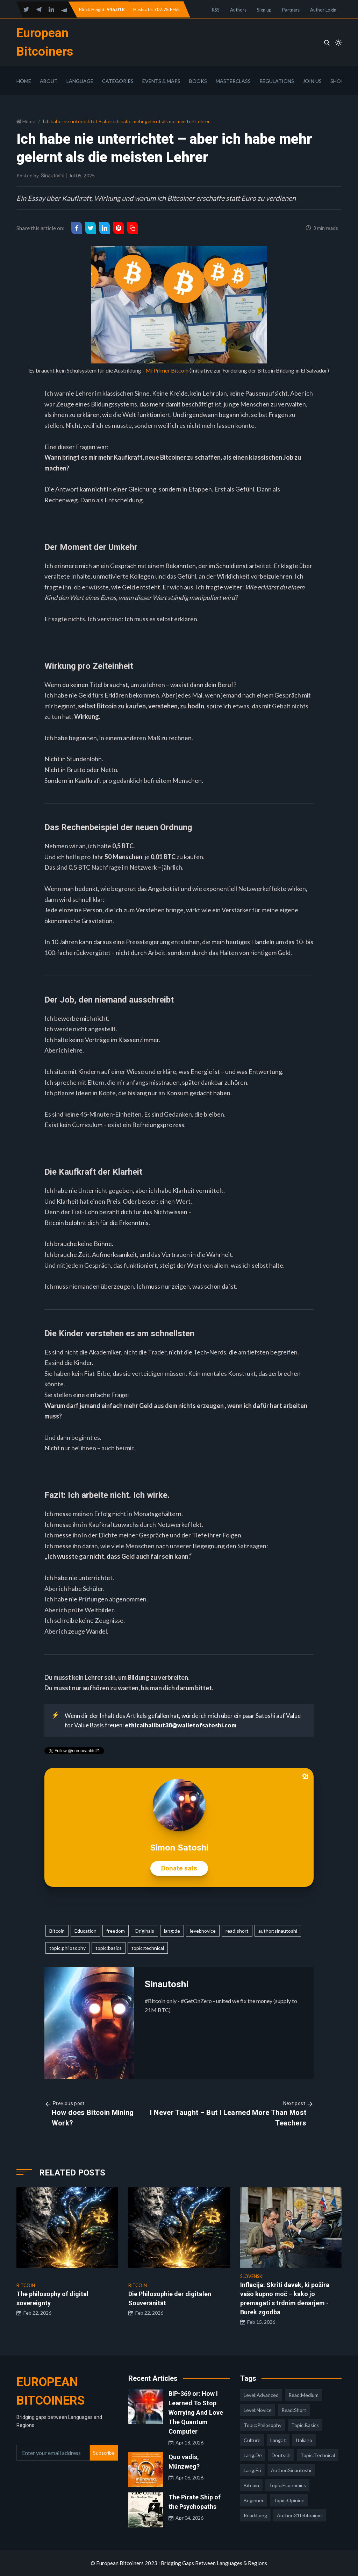 The height and width of the screenshot is (2576, 358). What do you see at coordinates (304, 2440) in the screenshot?
I see `italiano` at bounding box center [304, 2440].